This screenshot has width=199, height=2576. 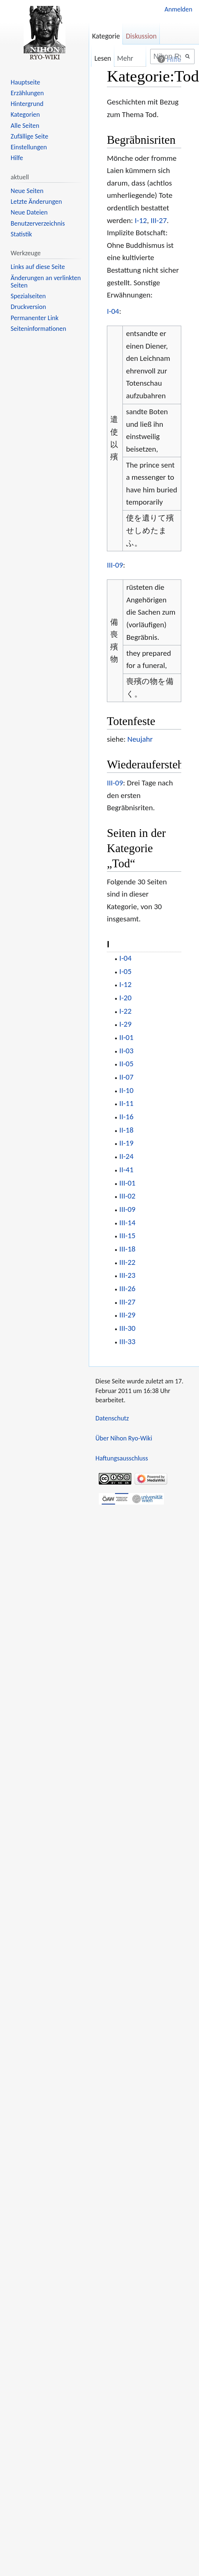 What do you see at coordinates (127, 1341) in the screenshot?
I see `III-33` at bounding box center [127, 1341].